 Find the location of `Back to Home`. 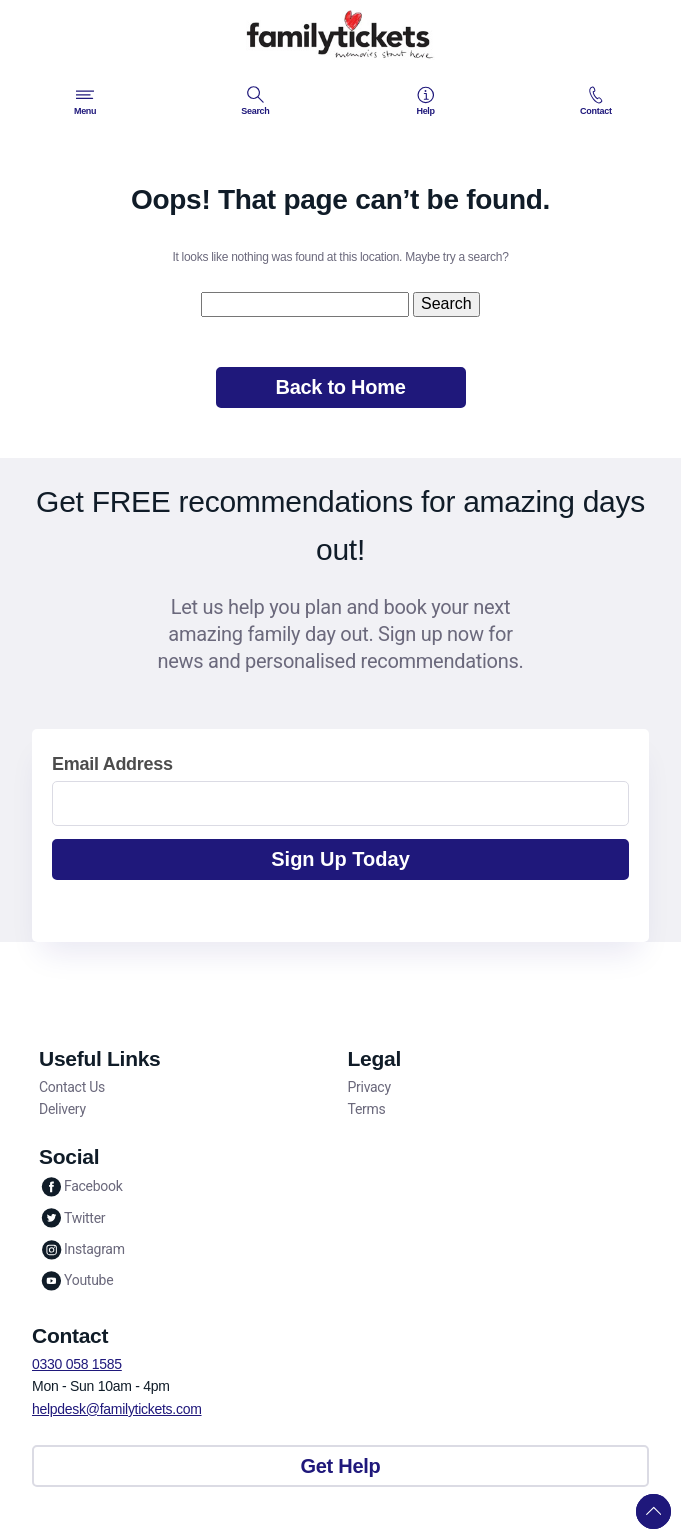

Back to Home is located at coordinates (340, 387).